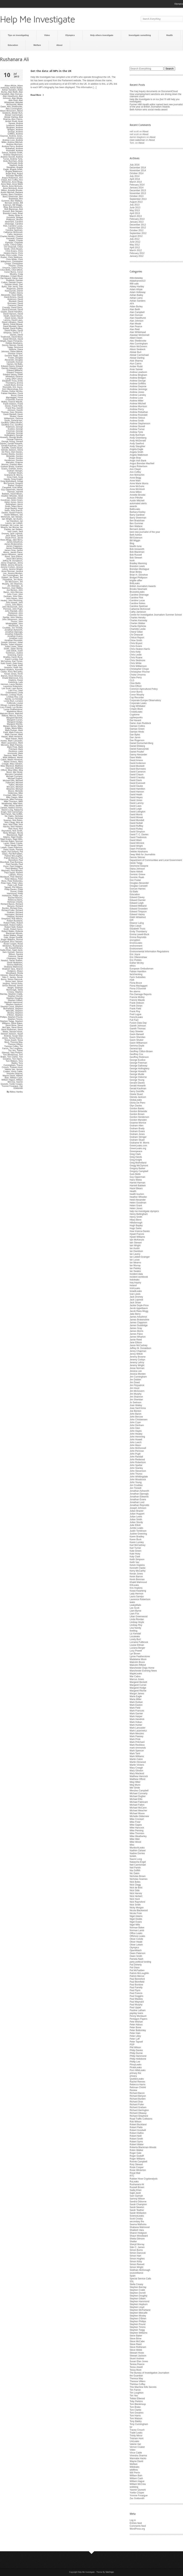  I want to click on Centre for Investigative Journalism Summer School, so click(156, 614).